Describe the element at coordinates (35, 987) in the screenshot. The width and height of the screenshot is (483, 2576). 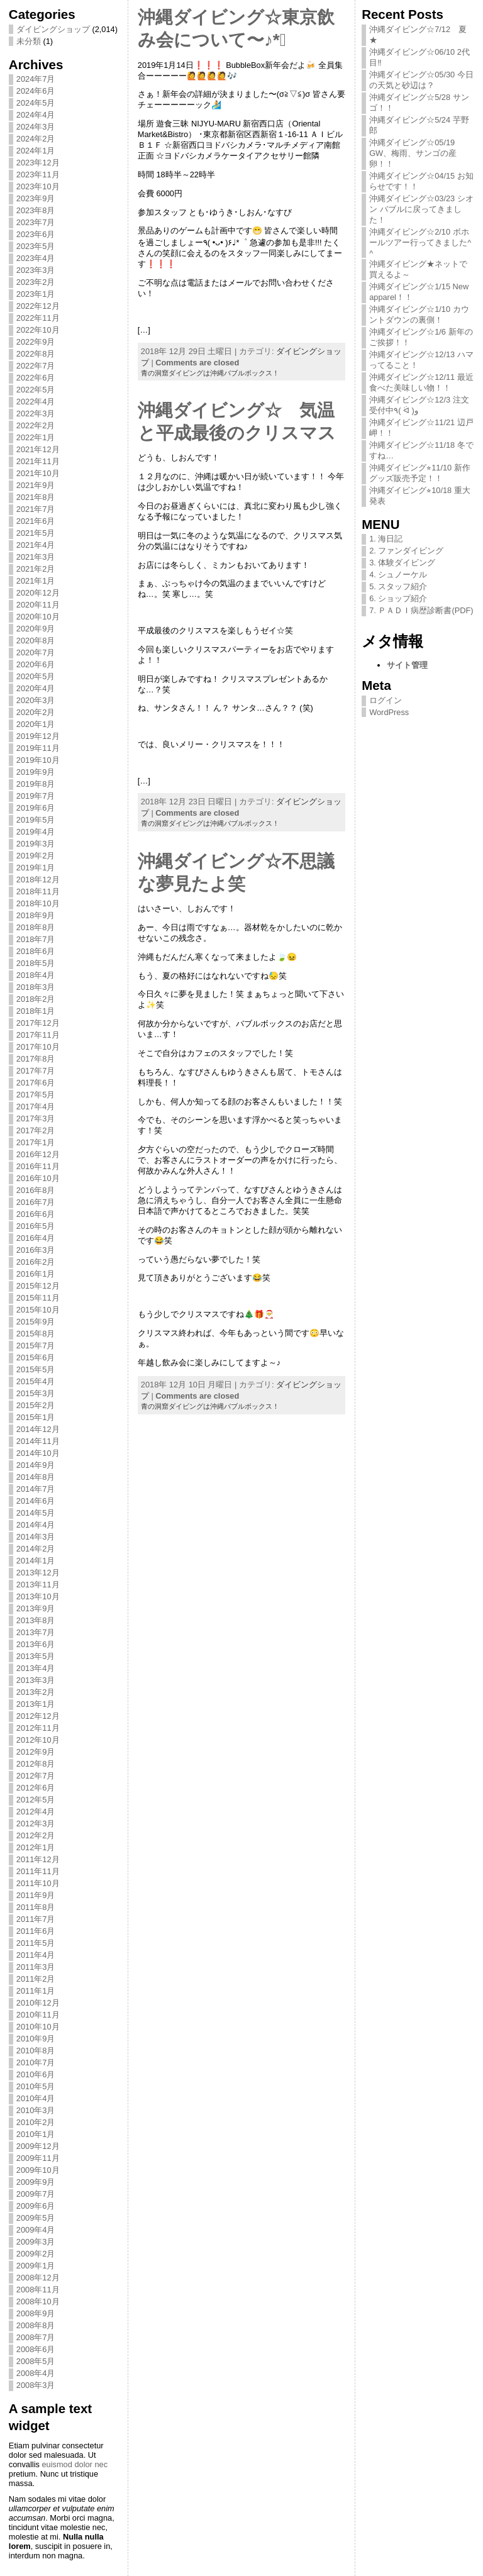
I see `2018年3月` at that location.